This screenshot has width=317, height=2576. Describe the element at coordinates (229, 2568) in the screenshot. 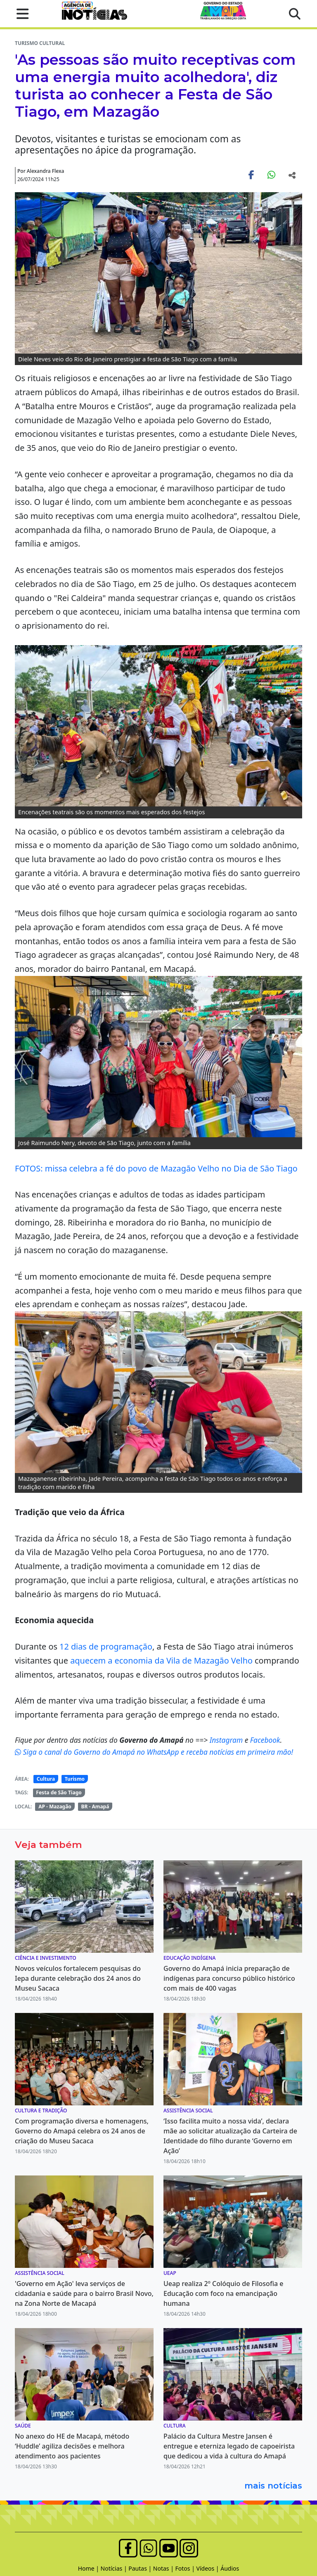

I see `Áudios` at that location.